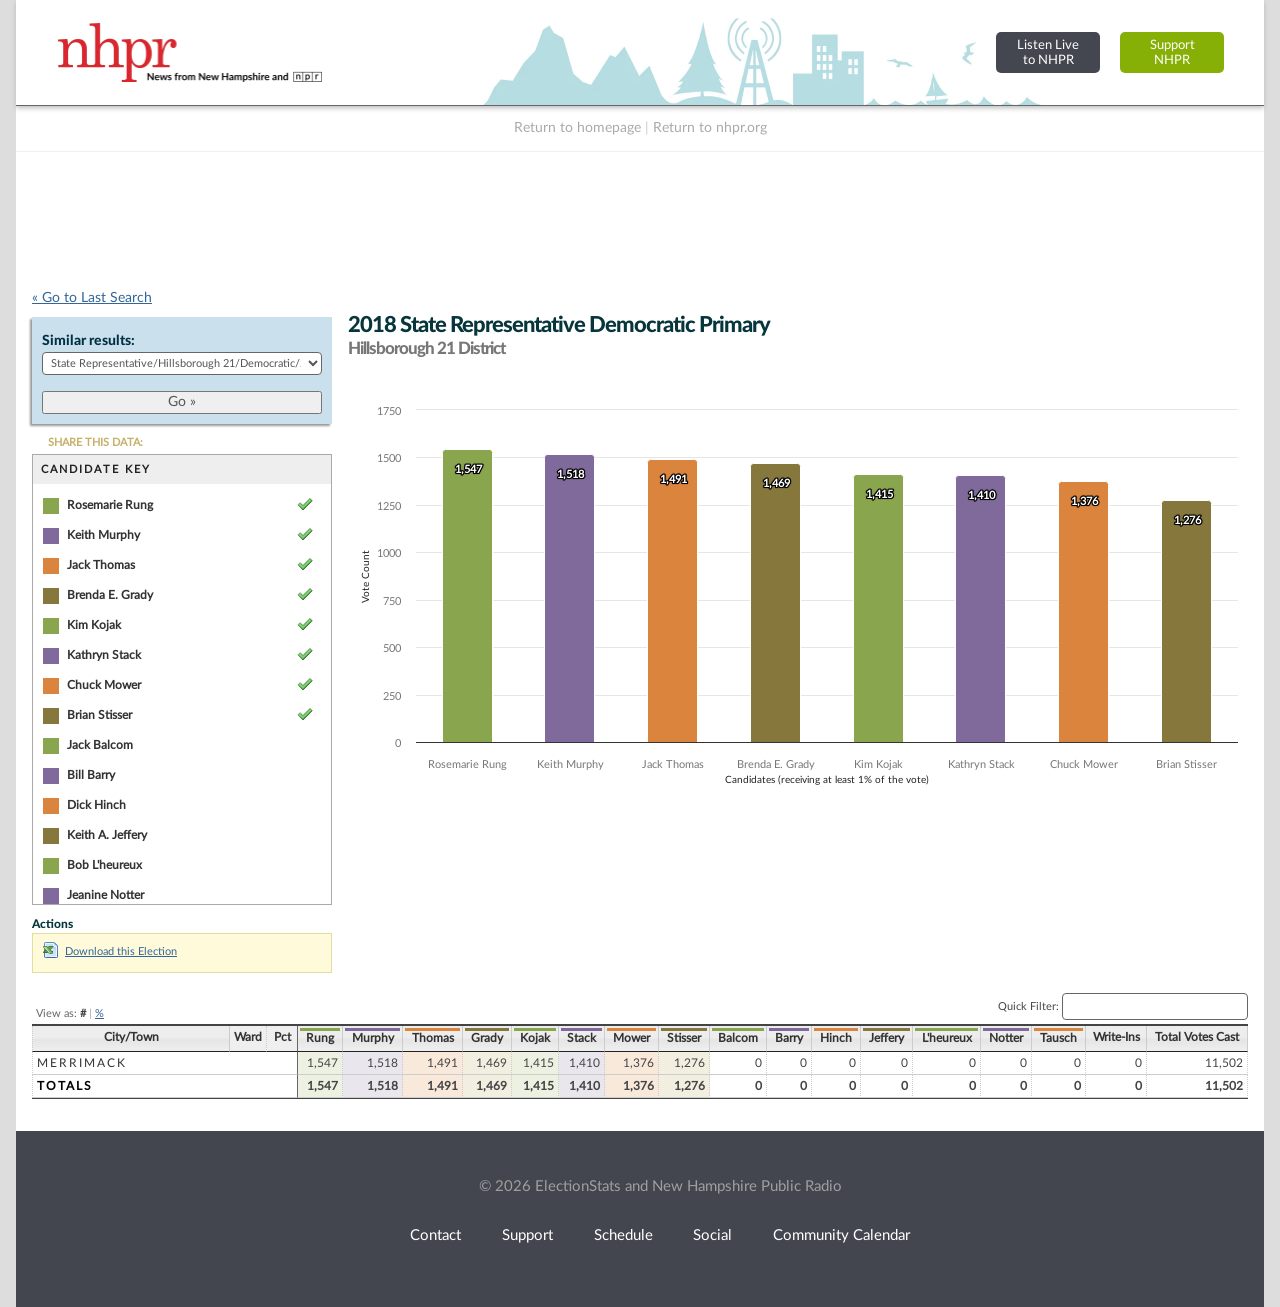 Image resolution: width=1280 pixels, height=1307 pixels. I want to click on Jack Balcom, so click(100, 745).